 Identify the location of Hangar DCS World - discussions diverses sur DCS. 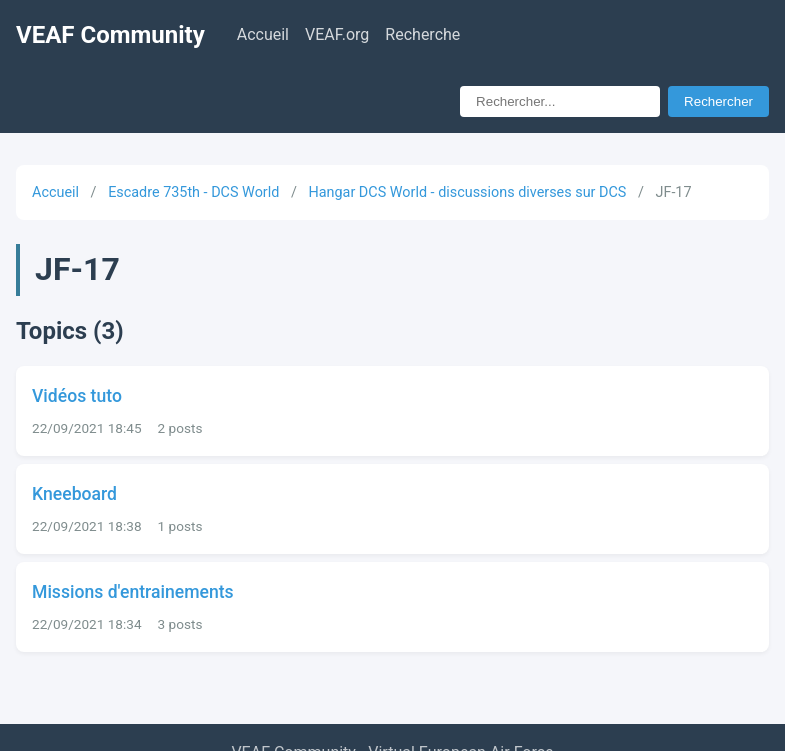
(467, 192).